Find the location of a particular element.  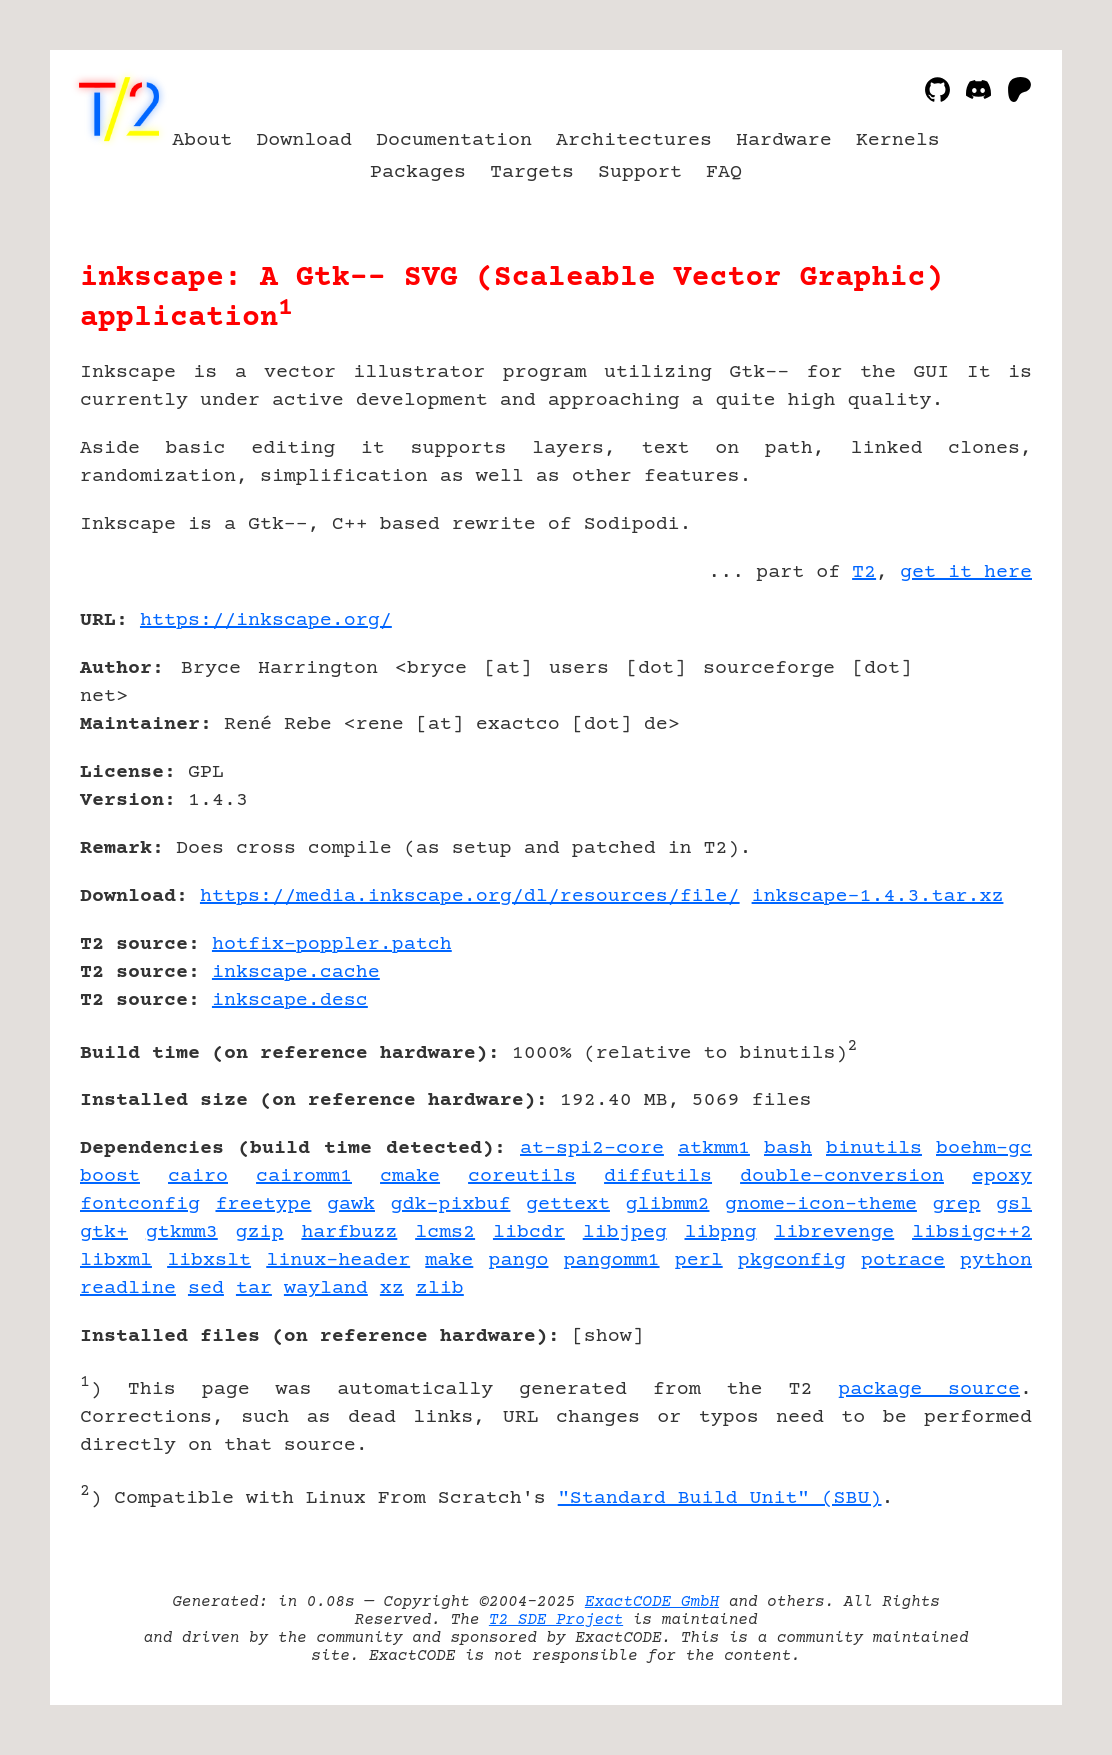

libsigc++2 is located at coordinates (972, 1232).